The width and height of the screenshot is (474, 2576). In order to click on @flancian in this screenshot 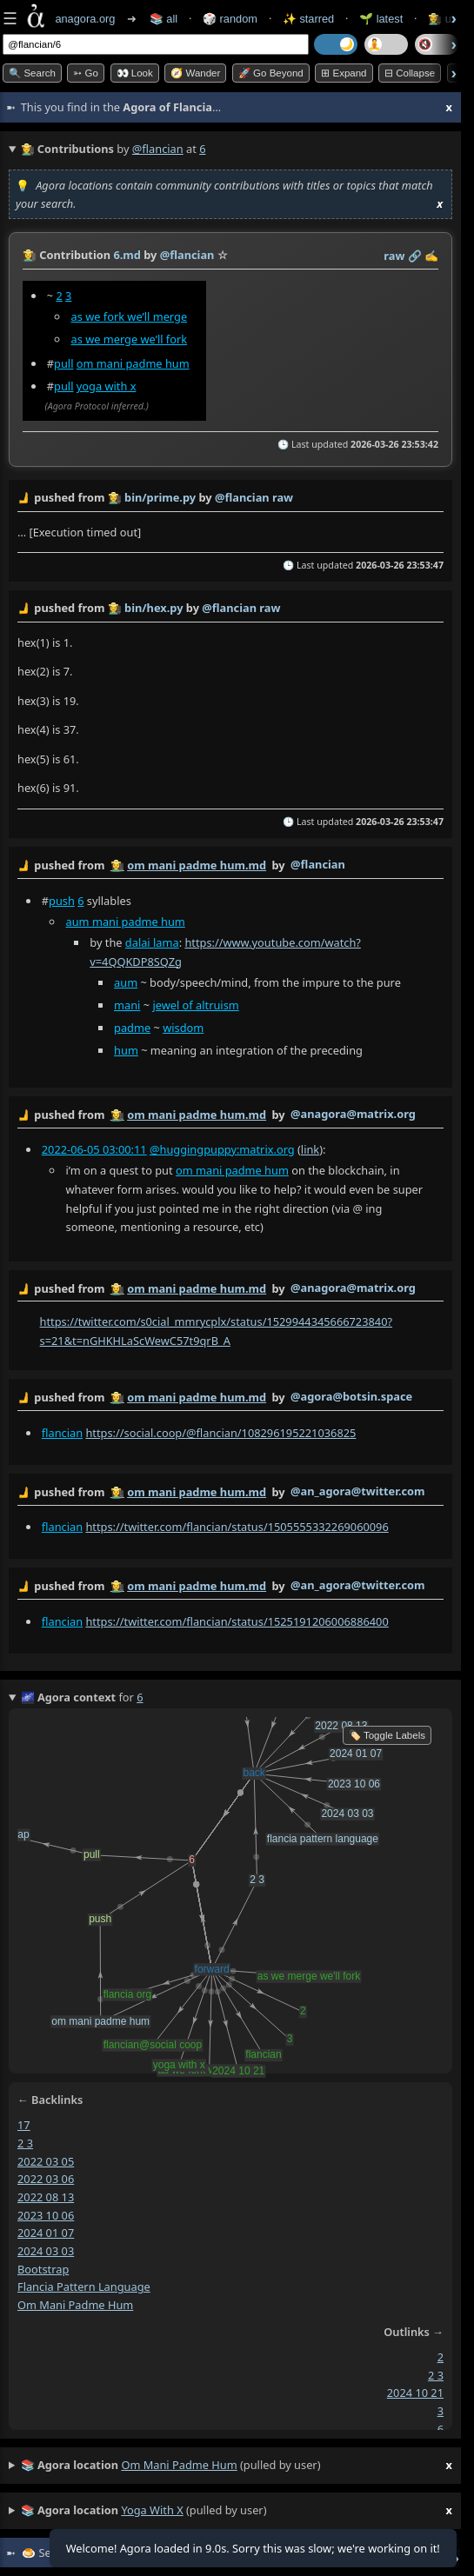, I will do `click(158, 148)`.